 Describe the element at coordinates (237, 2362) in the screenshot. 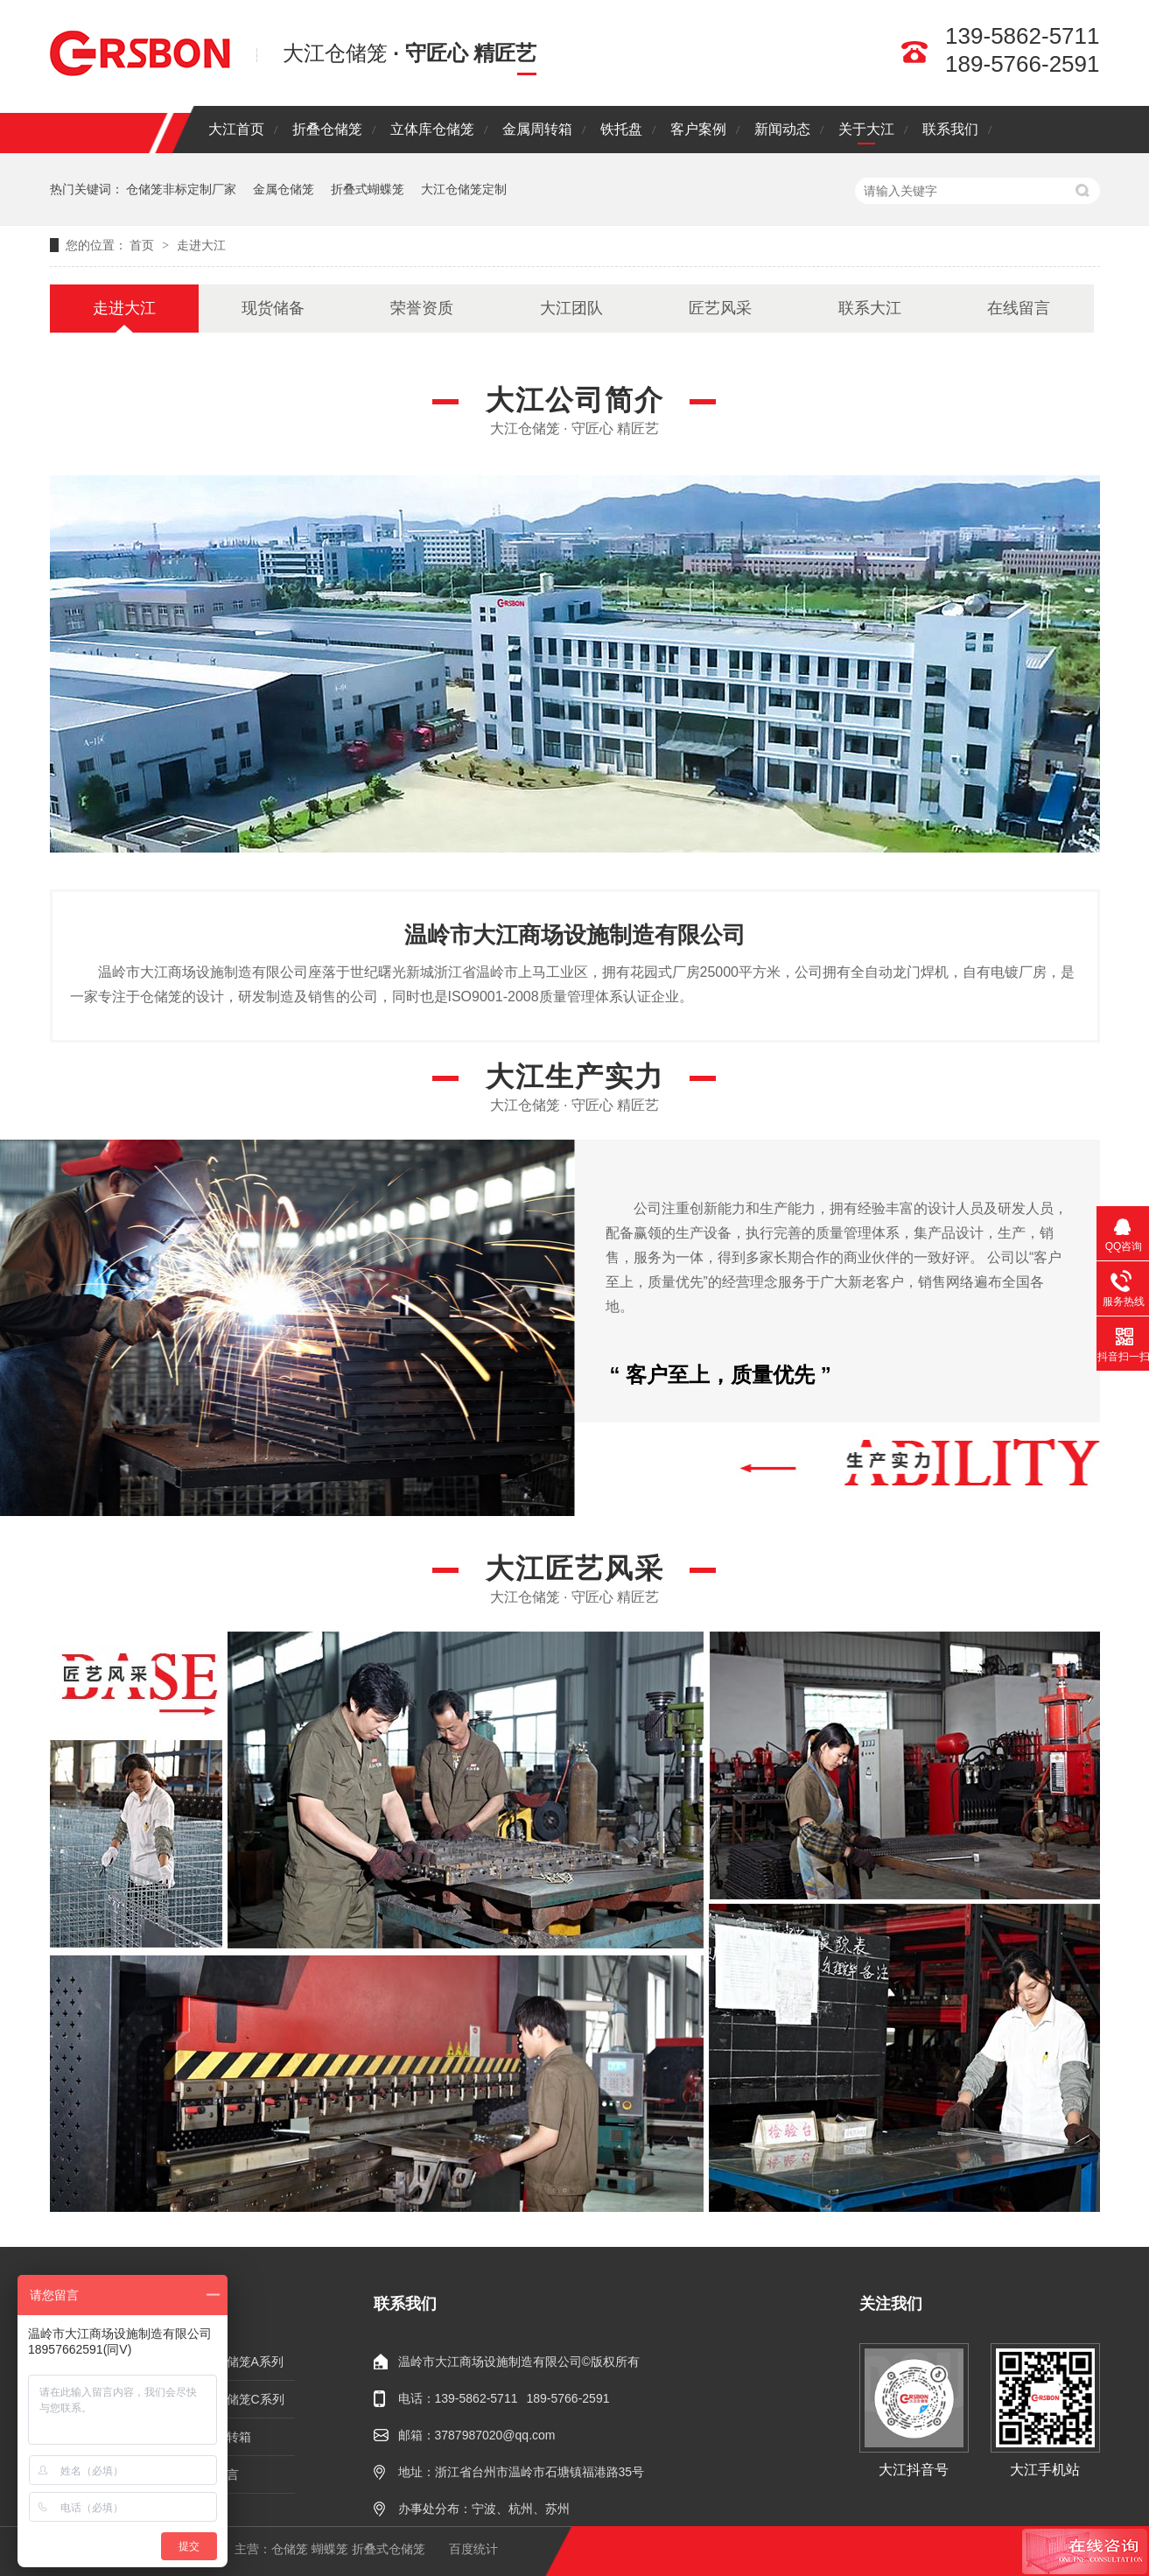

I see `折叠仓储笼A系列` at that location.